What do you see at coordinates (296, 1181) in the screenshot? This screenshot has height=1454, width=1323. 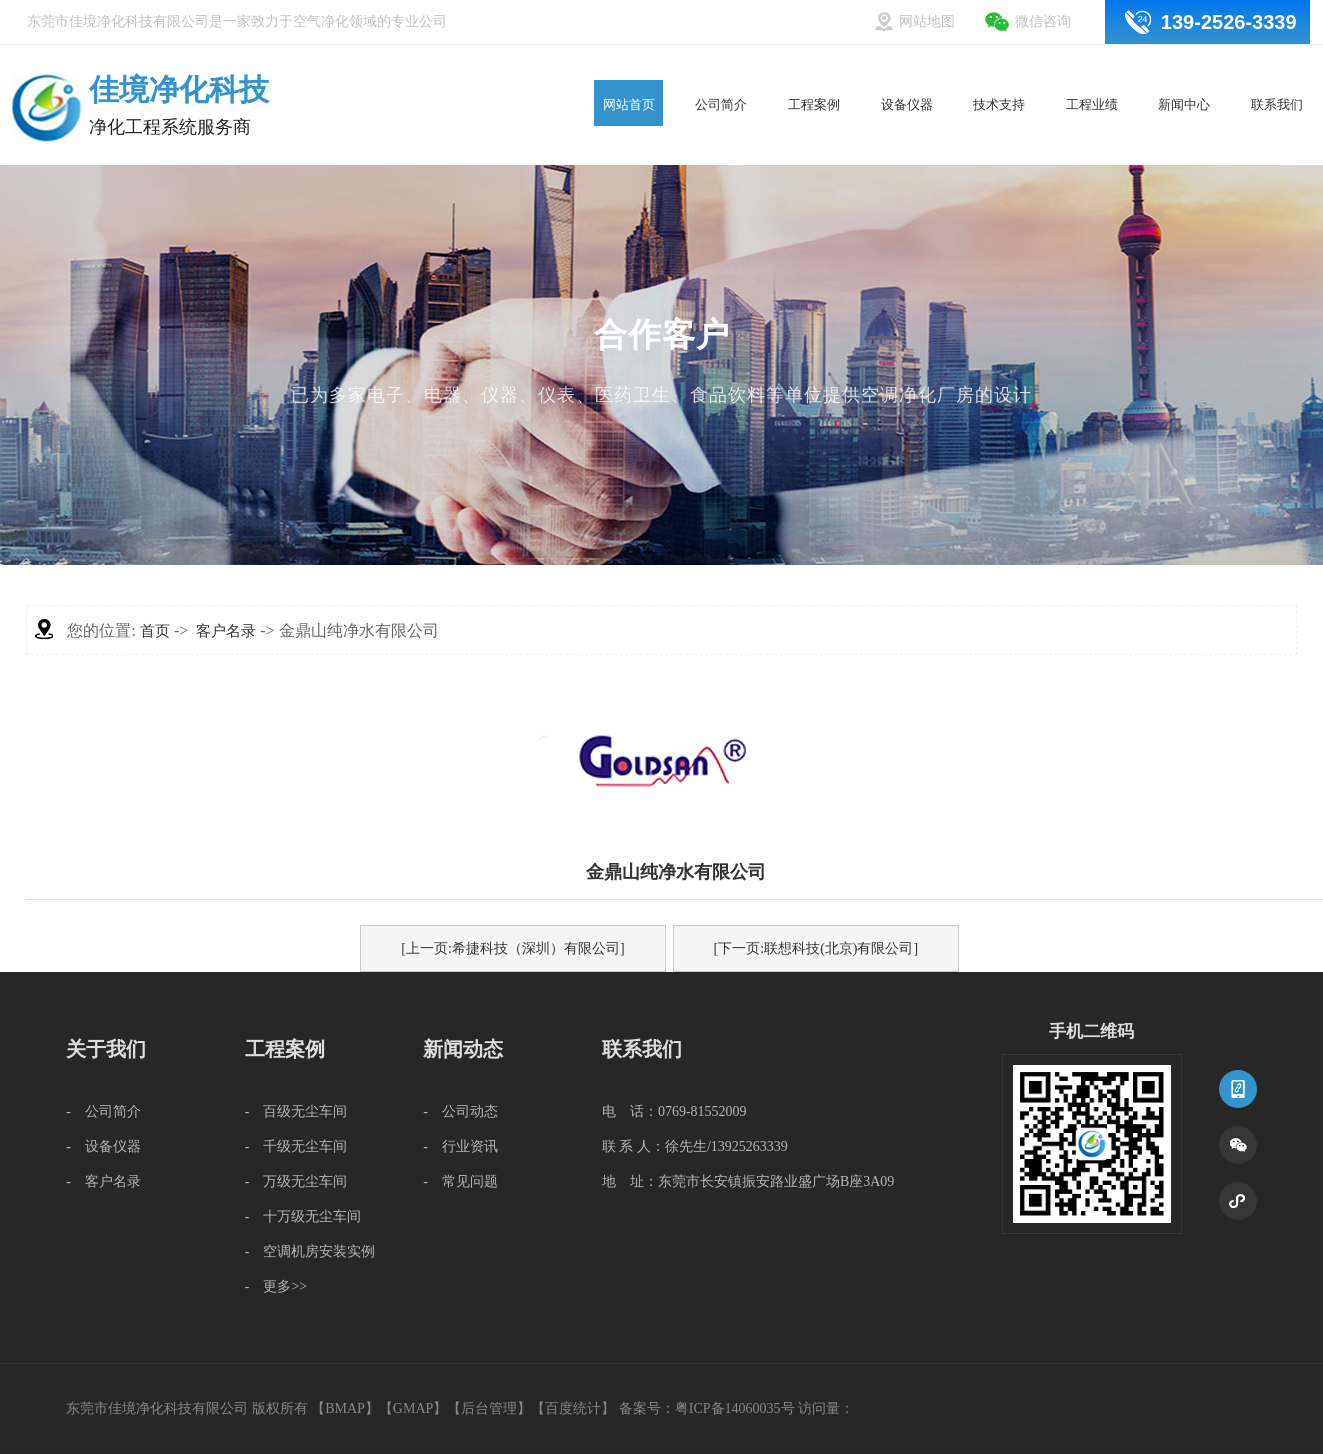 I see `- 万级无尘车间` at bounding box center [296, 1181].